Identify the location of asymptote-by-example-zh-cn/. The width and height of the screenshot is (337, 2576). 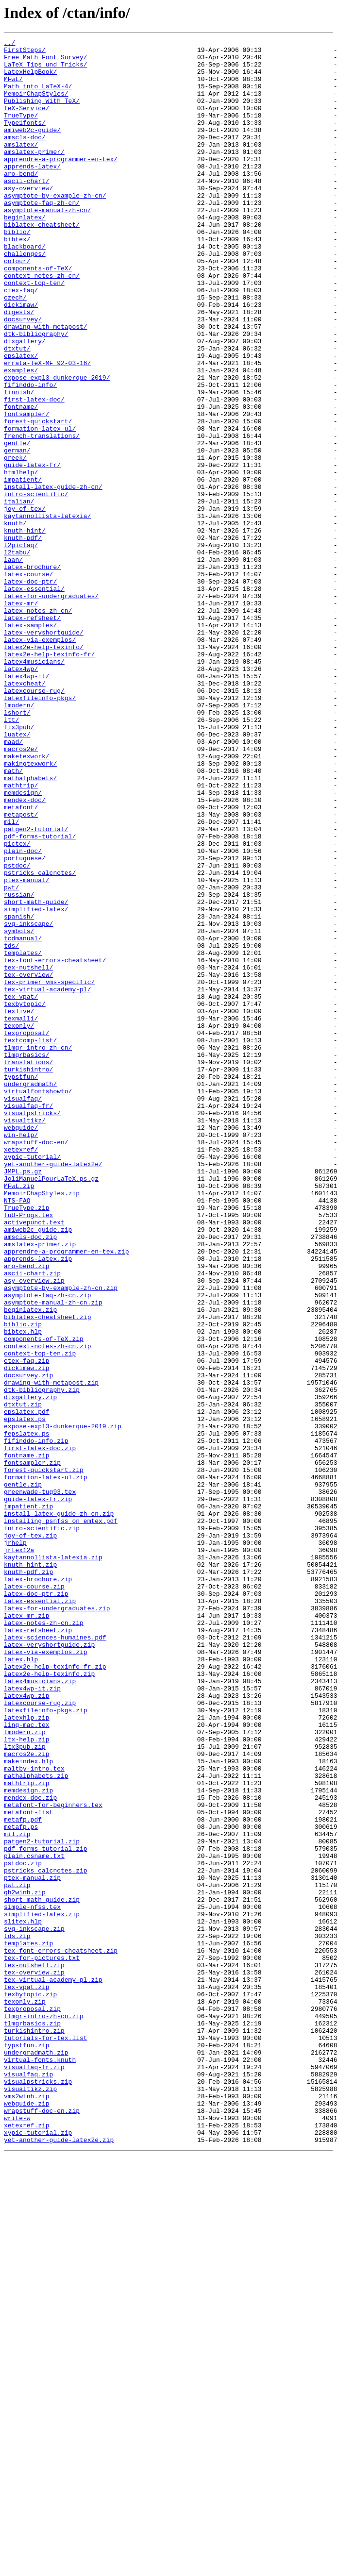
(55, 227).